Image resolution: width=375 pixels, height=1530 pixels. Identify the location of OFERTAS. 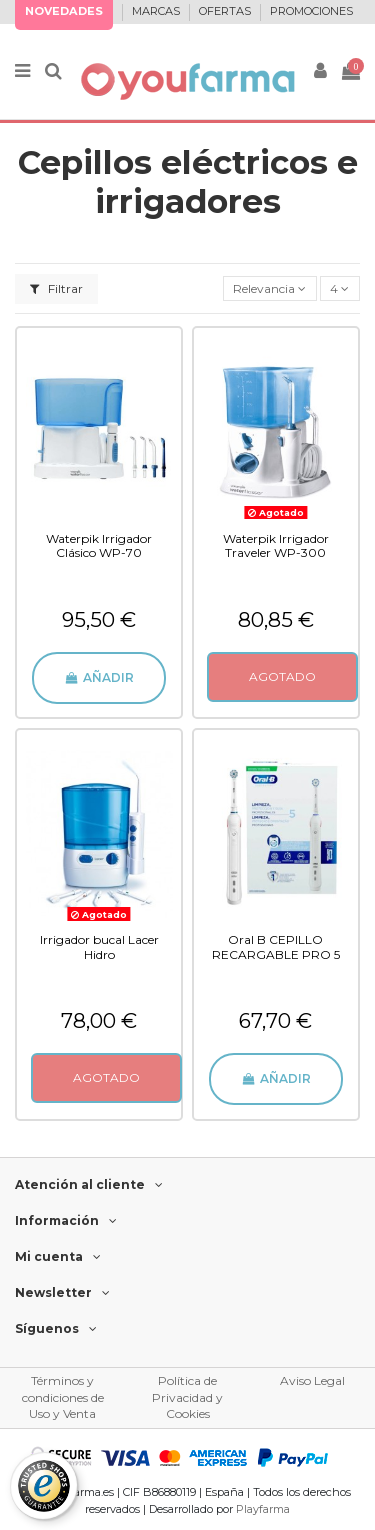
(226, 11).